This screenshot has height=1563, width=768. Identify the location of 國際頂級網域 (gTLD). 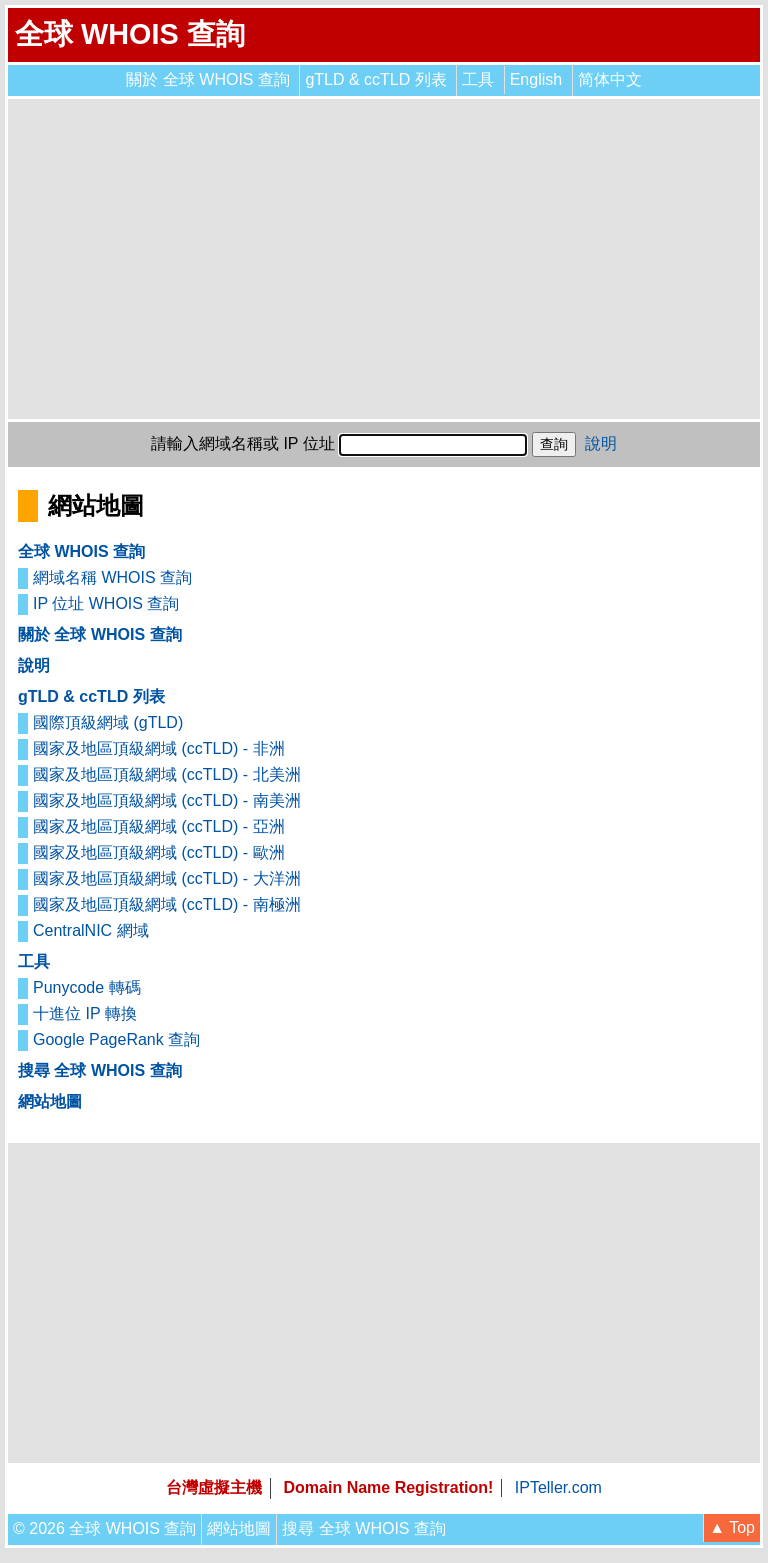
(108, 722).